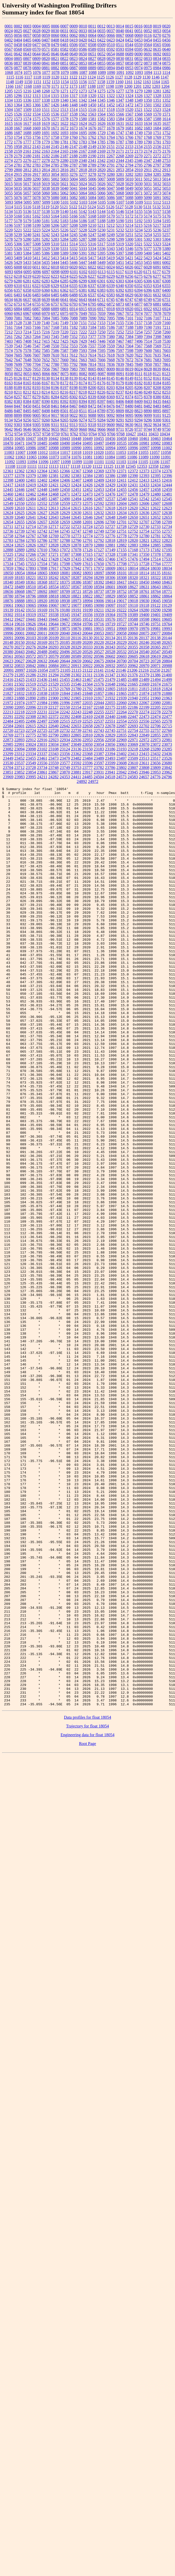  What do you see at coordinates (55, 109) in the screenshot?
I see `1512` at bounding box center [55, 109].